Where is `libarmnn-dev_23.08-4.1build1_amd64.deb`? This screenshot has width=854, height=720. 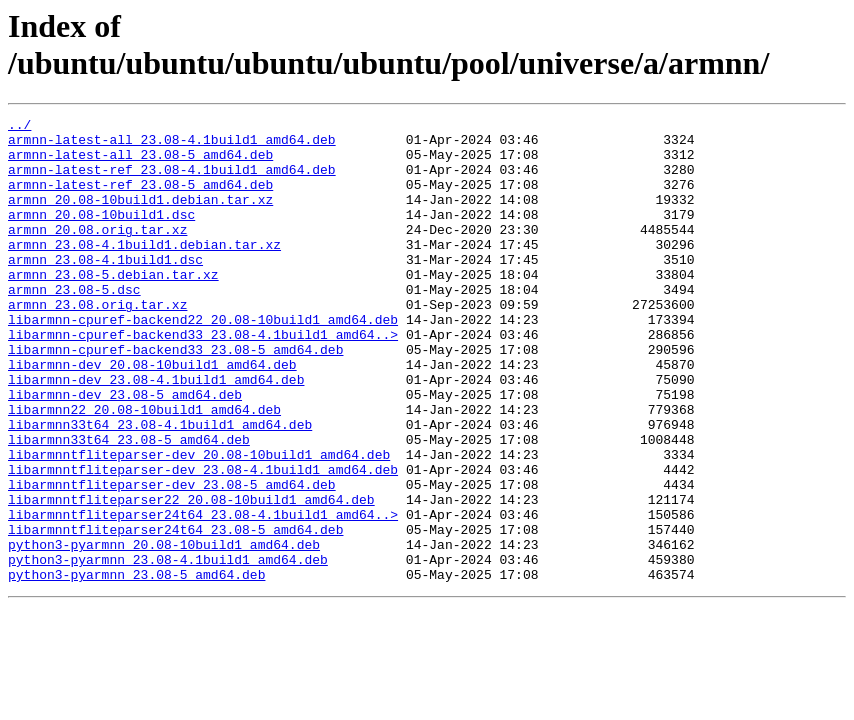 libarmnn-dev_23.08-4.1build1_amd64.deb is located at coordinates (156, 433).